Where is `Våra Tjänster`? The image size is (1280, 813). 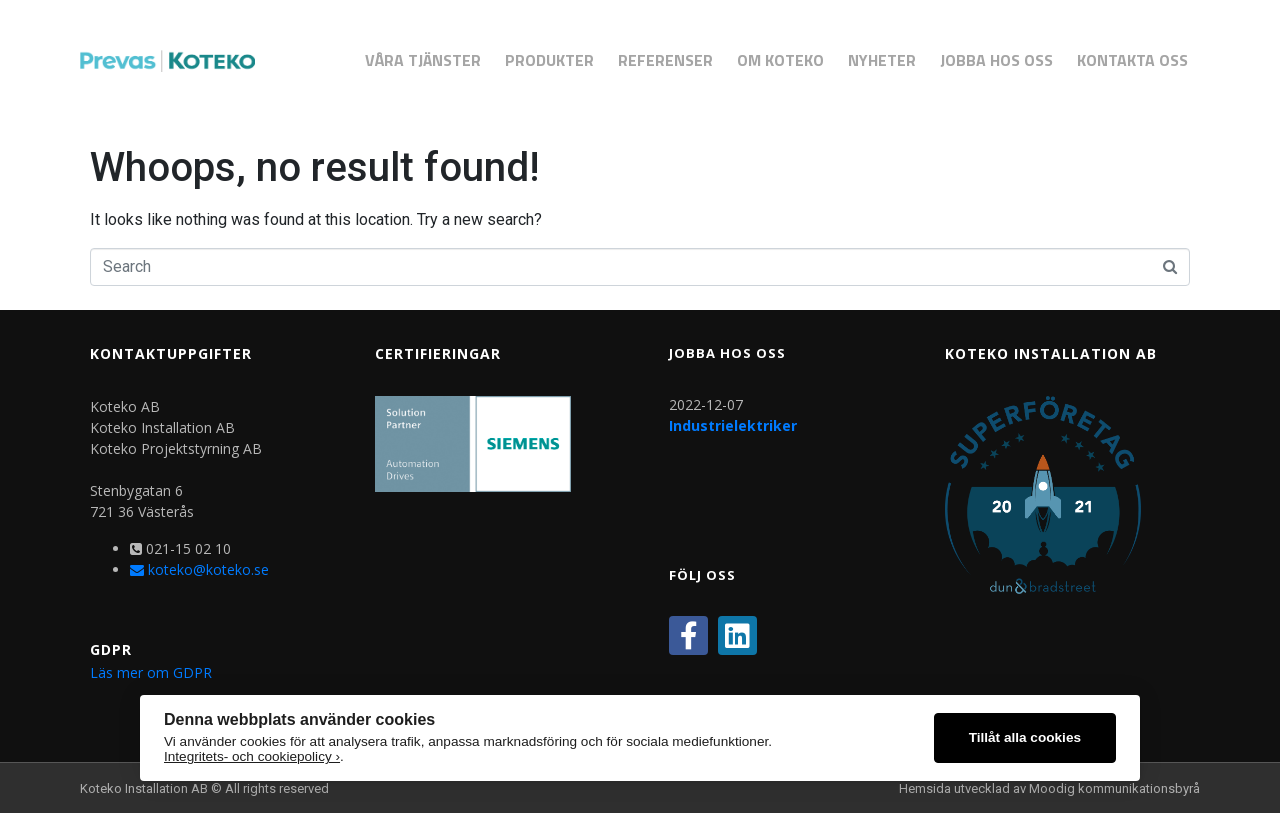 Våra Tjänster is located at coordinates (423, 60).